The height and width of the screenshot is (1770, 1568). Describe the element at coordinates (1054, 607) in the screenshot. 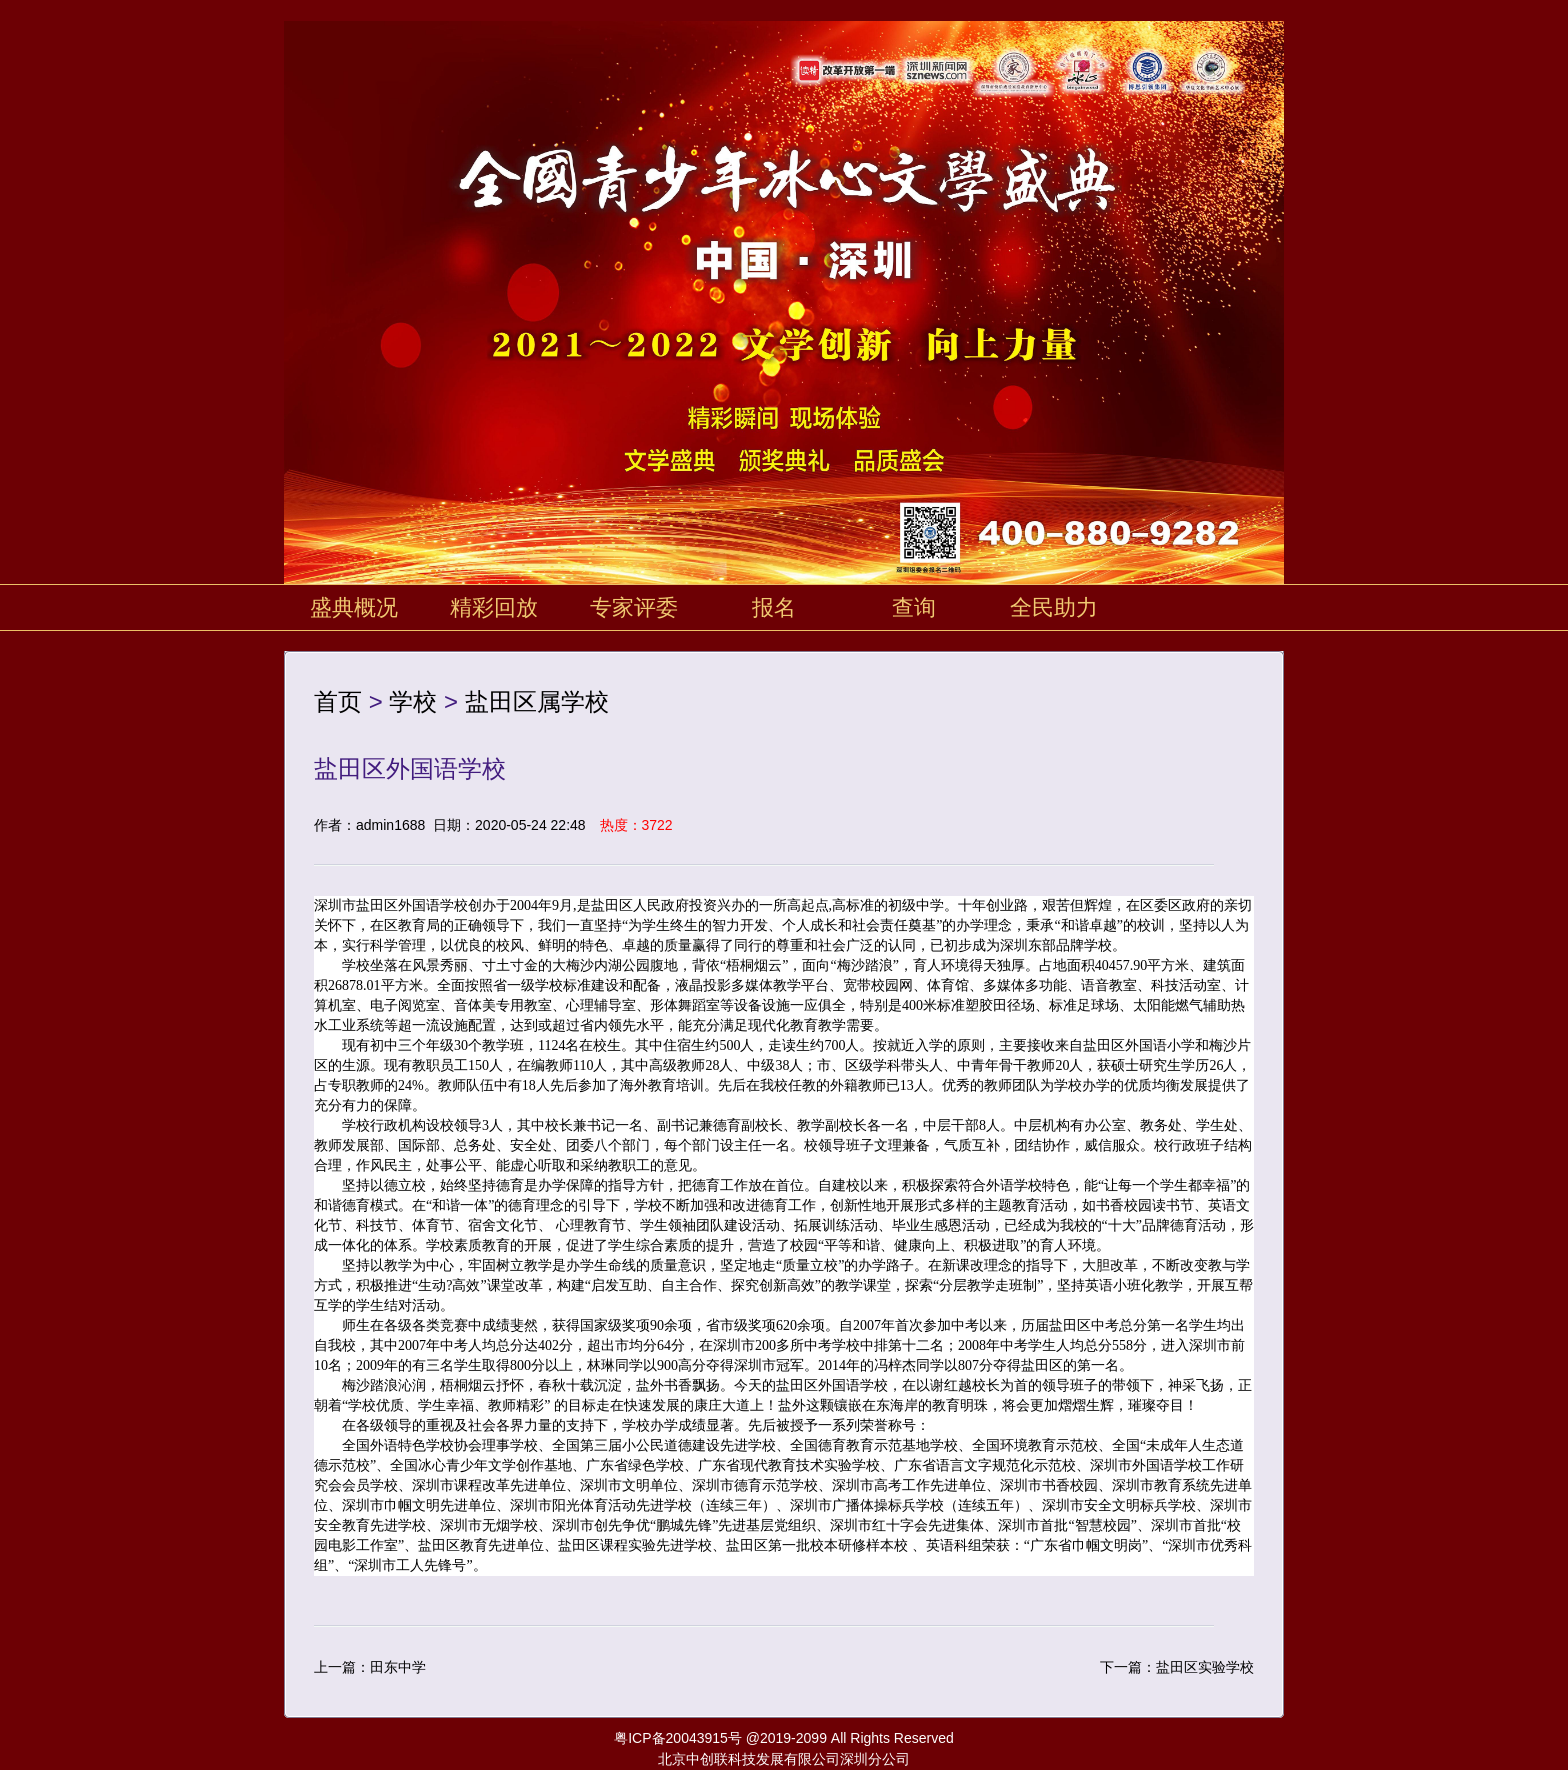

I see `全民助力` at that location.